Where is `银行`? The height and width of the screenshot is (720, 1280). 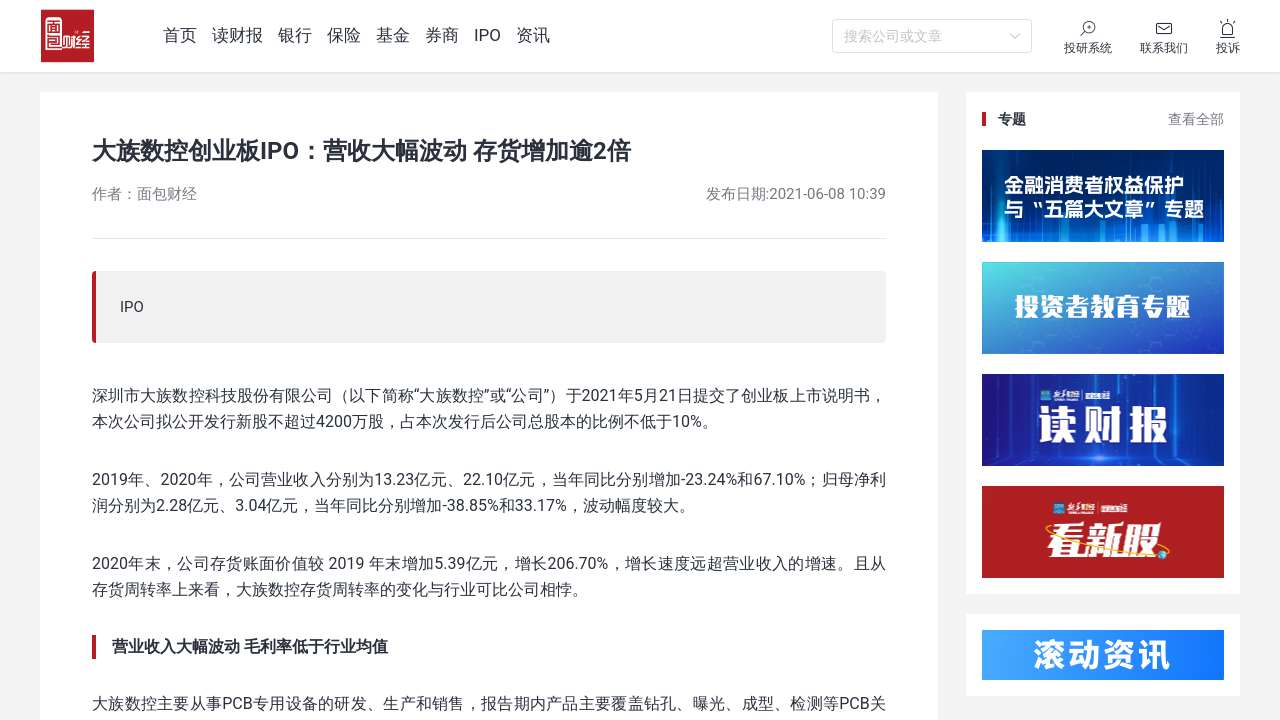
银行 is located at coordinates (295, 35).